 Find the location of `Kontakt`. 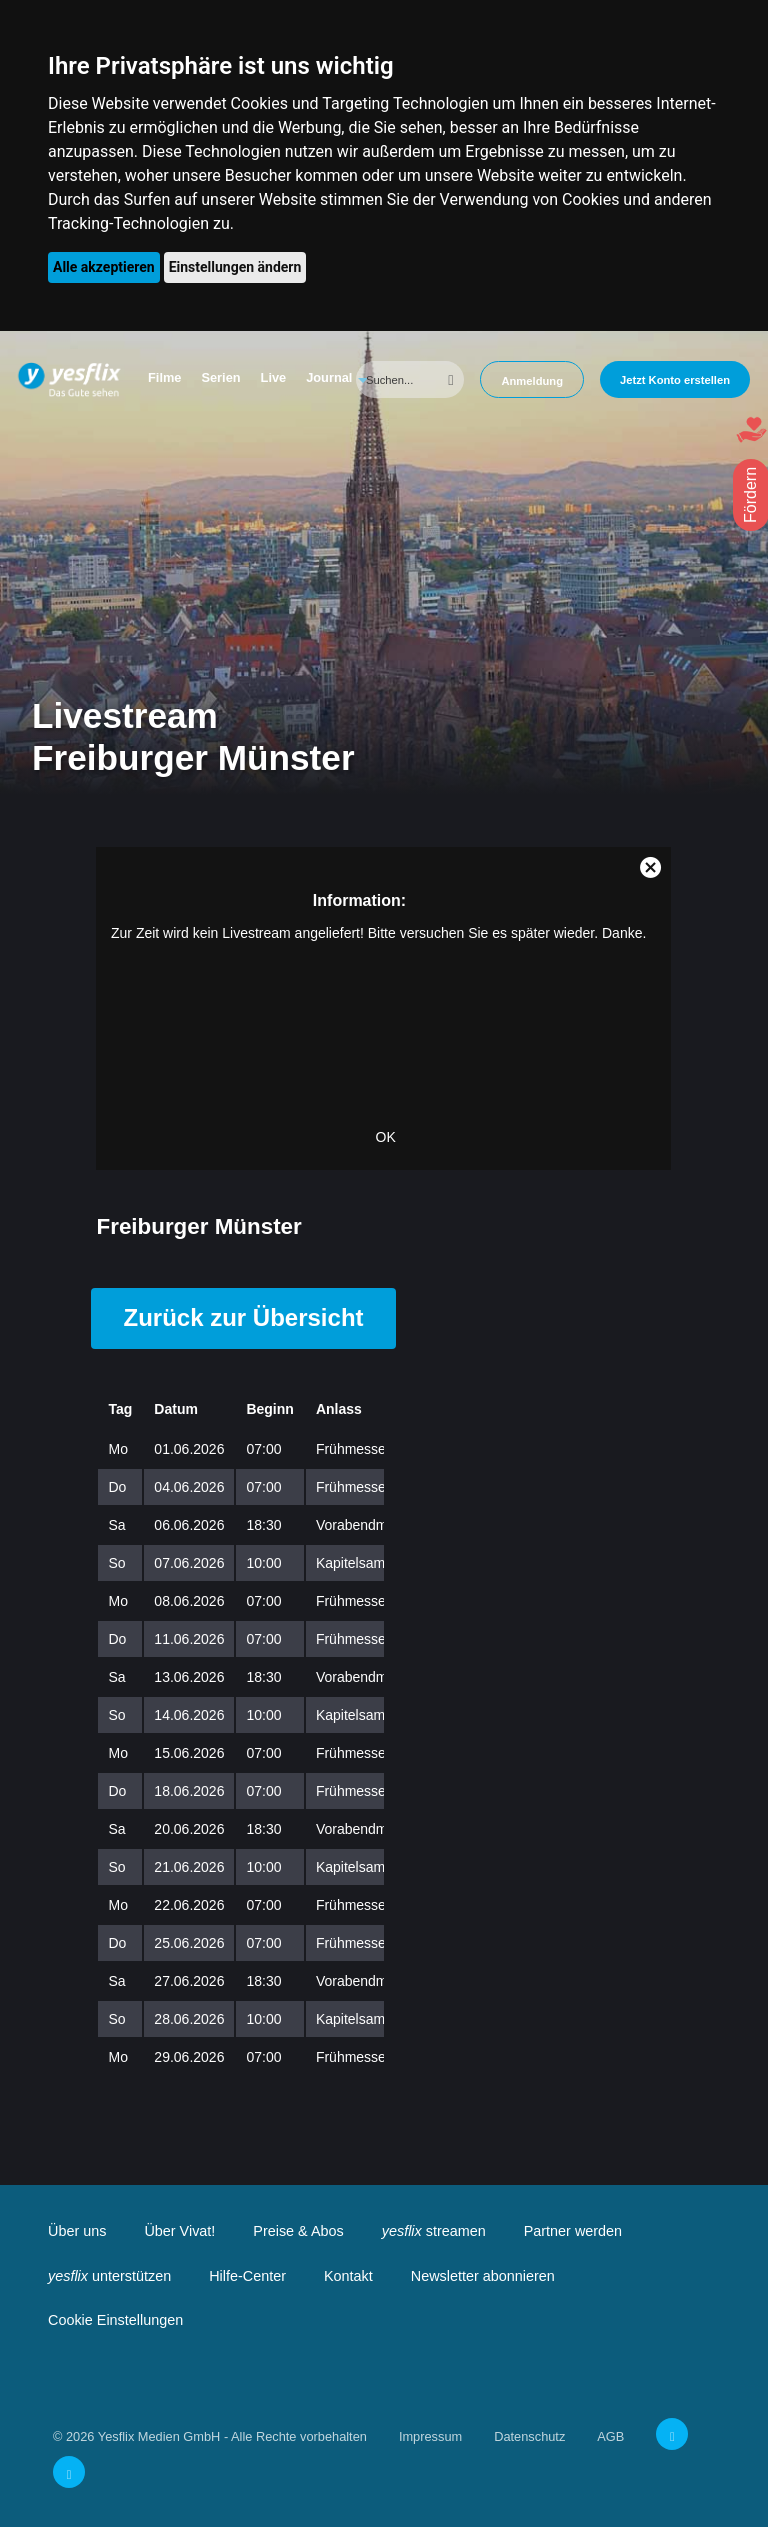

Kontakt is located at coordinates (348, 2276).